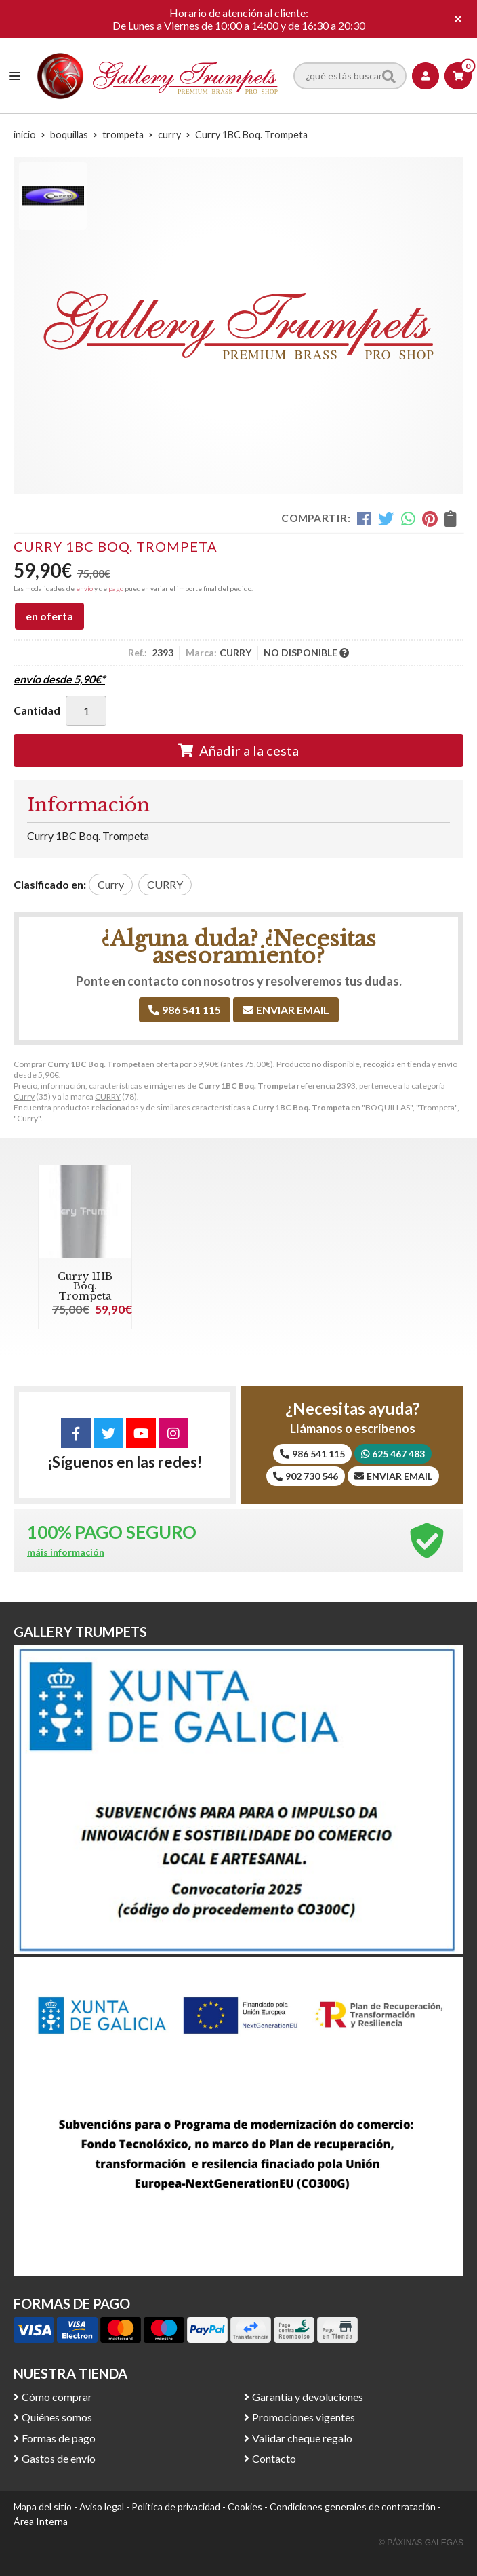 The image size is (477, 2576). Describe the element at coordinates (57, 2417) in the screenshot. I see `Quiénes somos` at that location.